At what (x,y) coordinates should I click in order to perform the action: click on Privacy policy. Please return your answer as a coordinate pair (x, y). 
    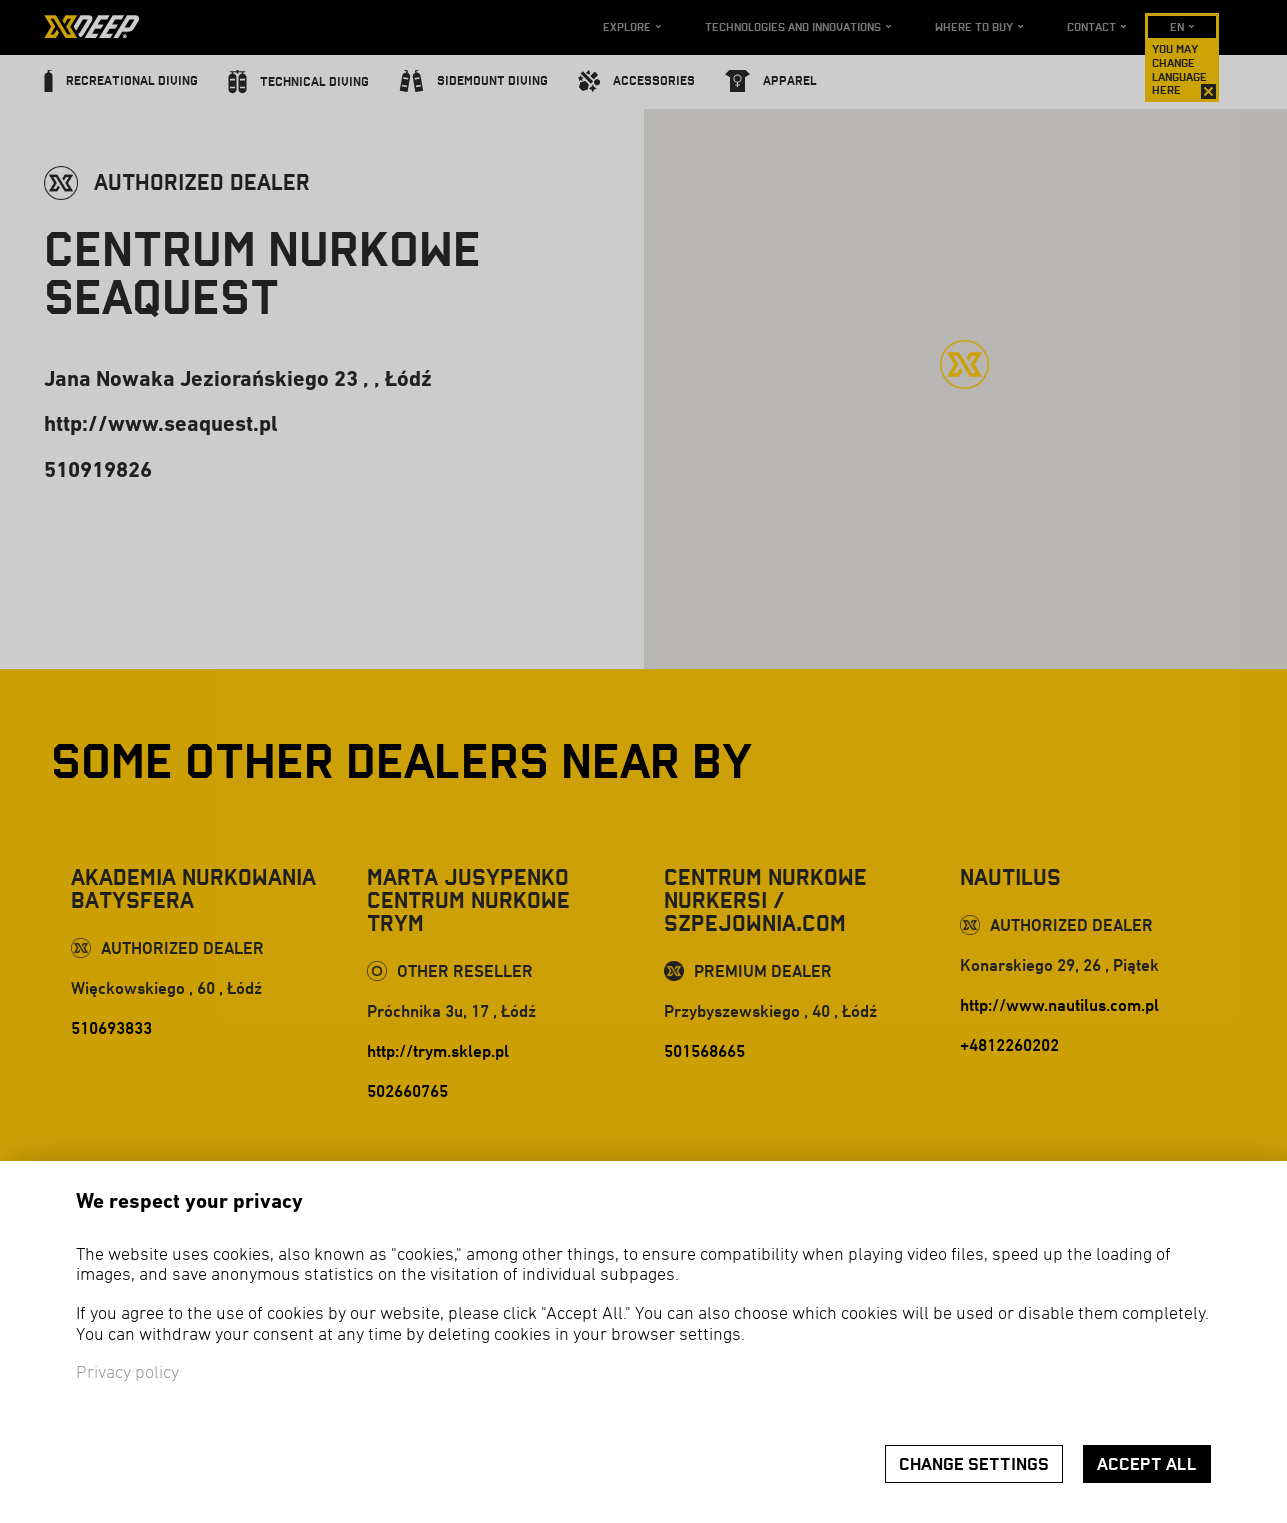
    Looking at the image, I should click on (127, 1373).